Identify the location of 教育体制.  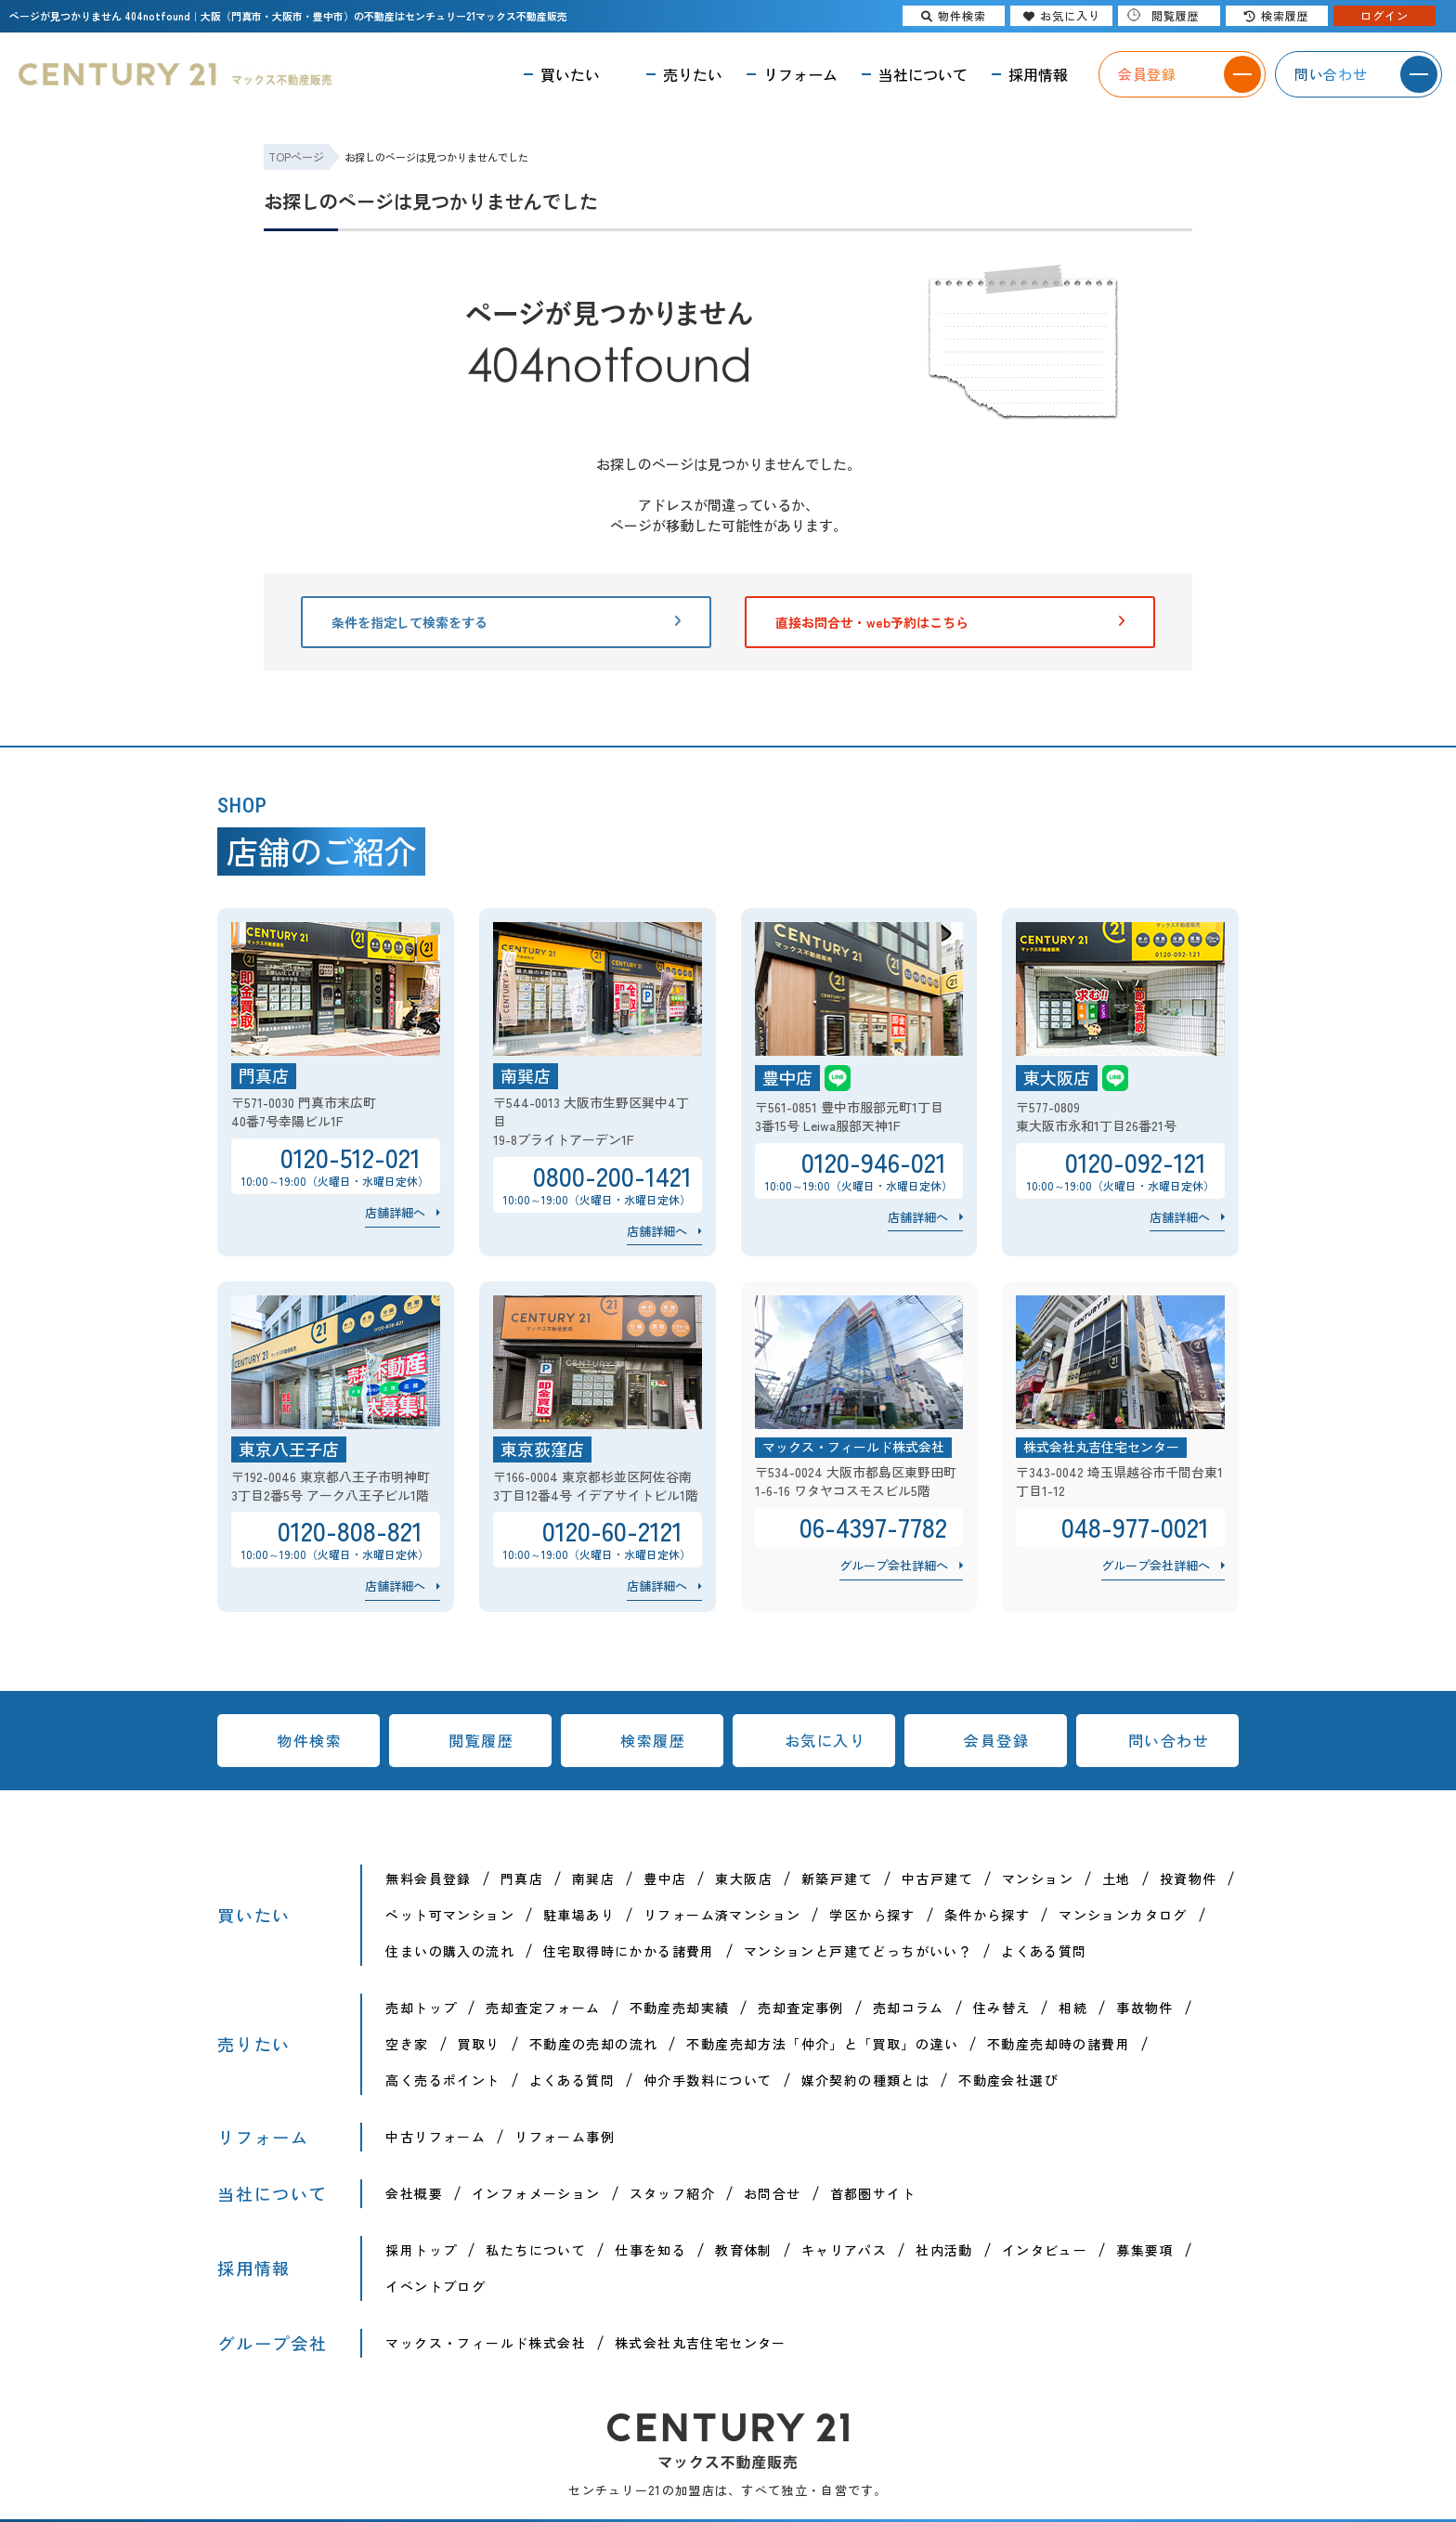
(744, 2250).